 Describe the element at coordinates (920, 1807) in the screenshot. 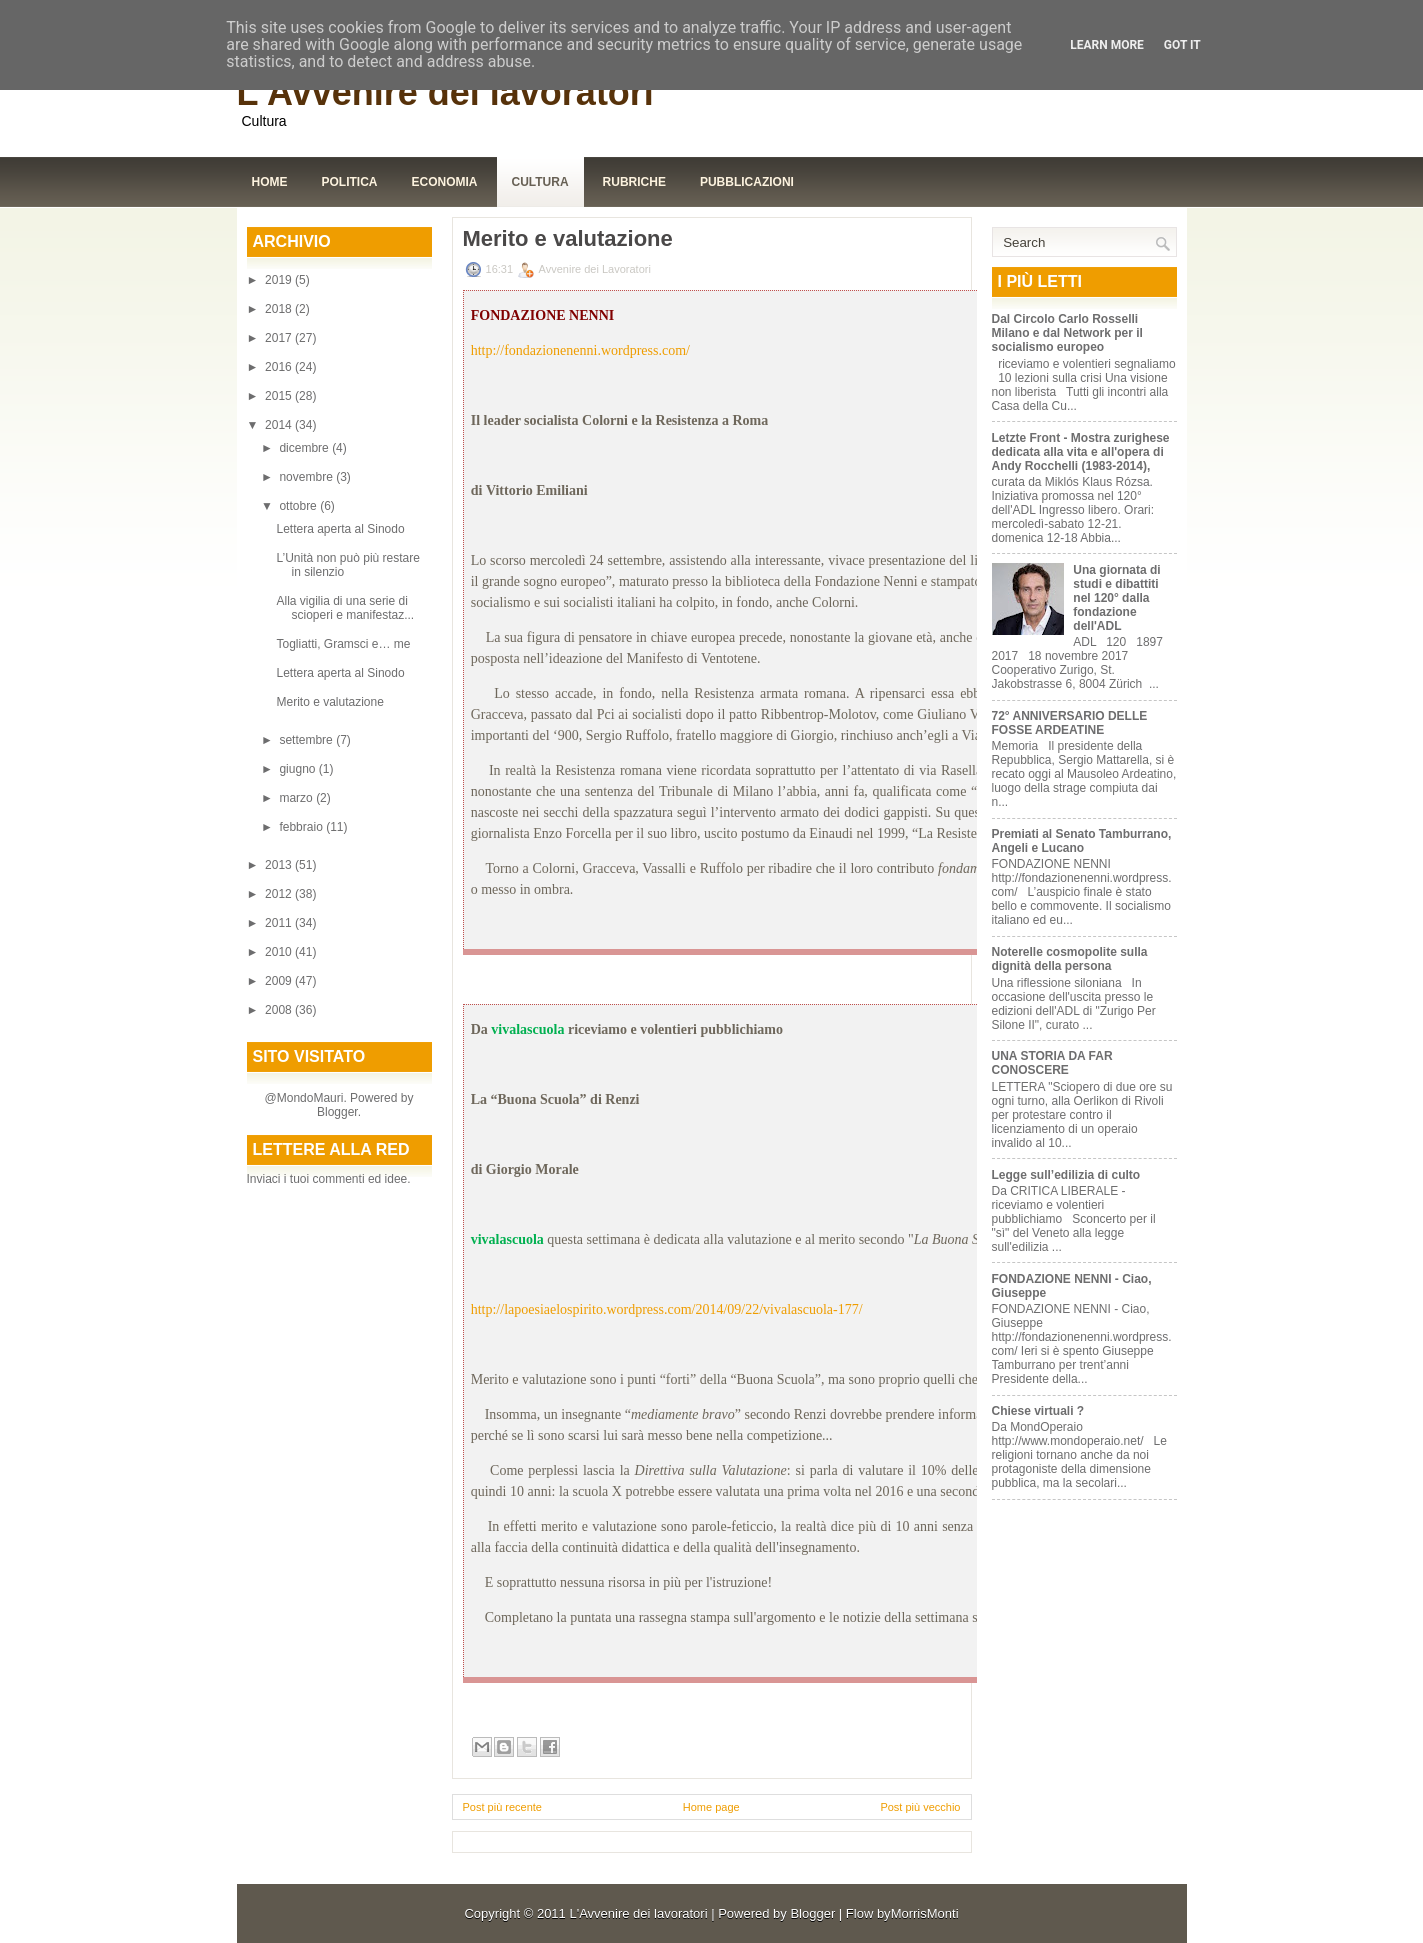

I see `Post più vecchio` at that location.